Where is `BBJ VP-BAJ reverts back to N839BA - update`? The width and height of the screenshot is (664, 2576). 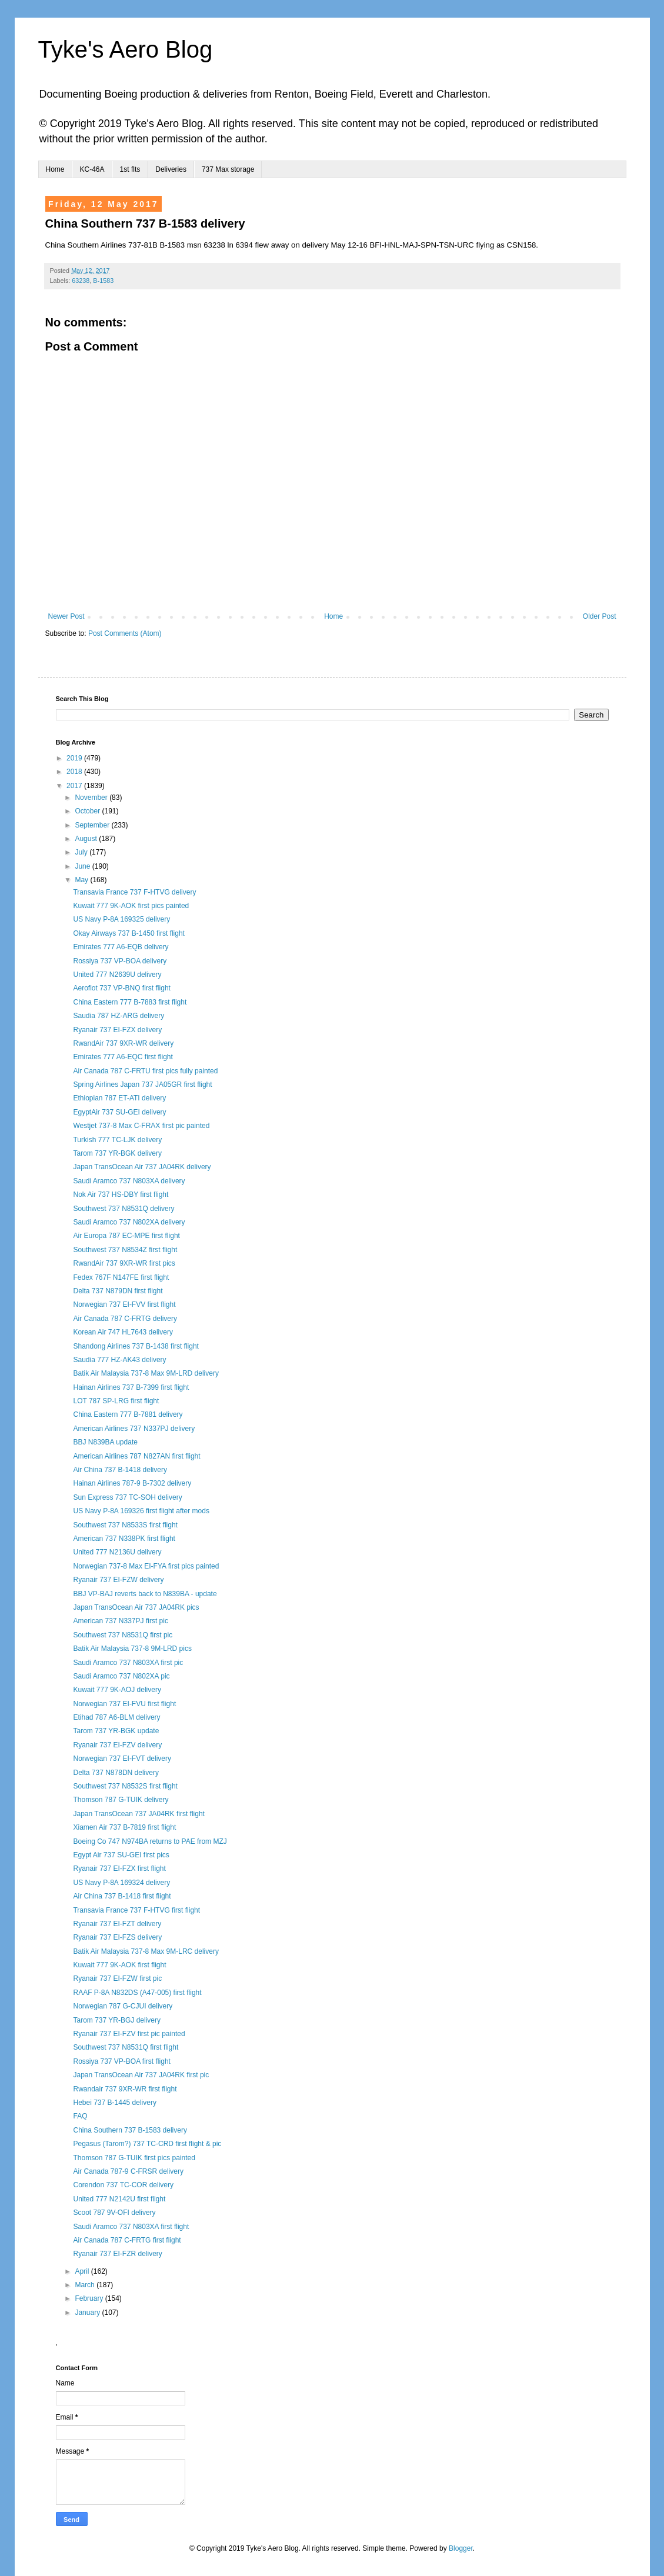 BBJ VP-BAJ reverts back to N839BA - update is located at coordinates (144, 1594).